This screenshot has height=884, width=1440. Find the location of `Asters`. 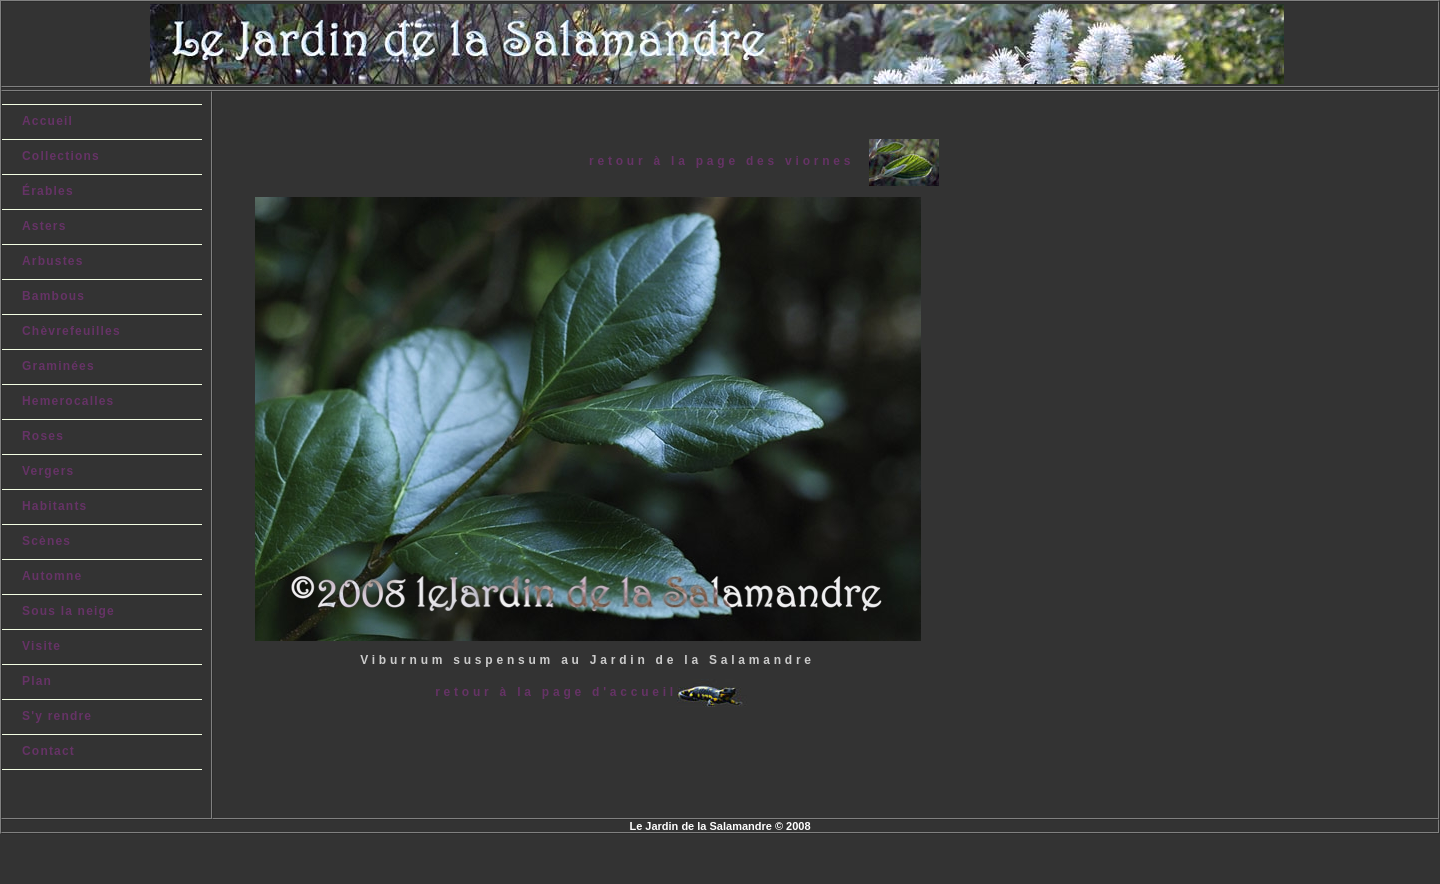

Asters is located at coordinates (44, 226).